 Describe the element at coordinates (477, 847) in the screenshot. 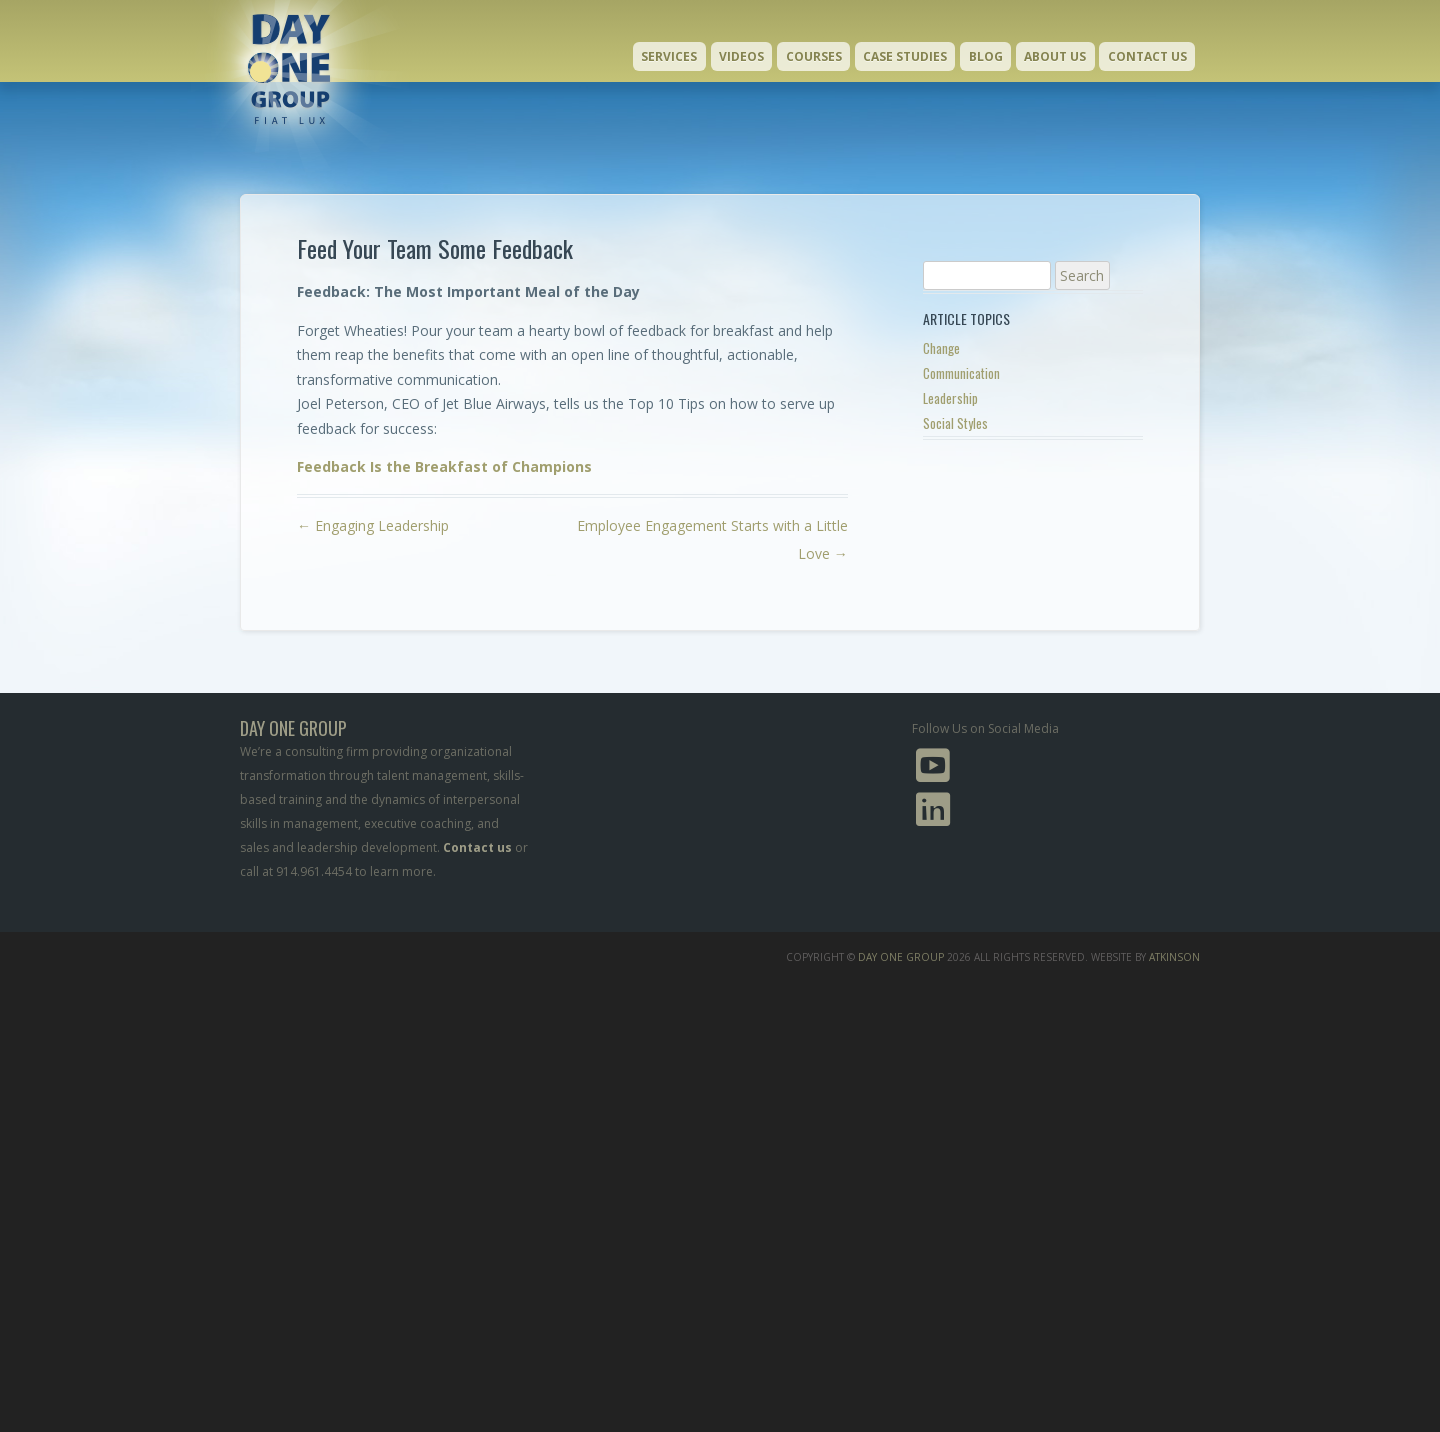

I see `Contact us` at that location.